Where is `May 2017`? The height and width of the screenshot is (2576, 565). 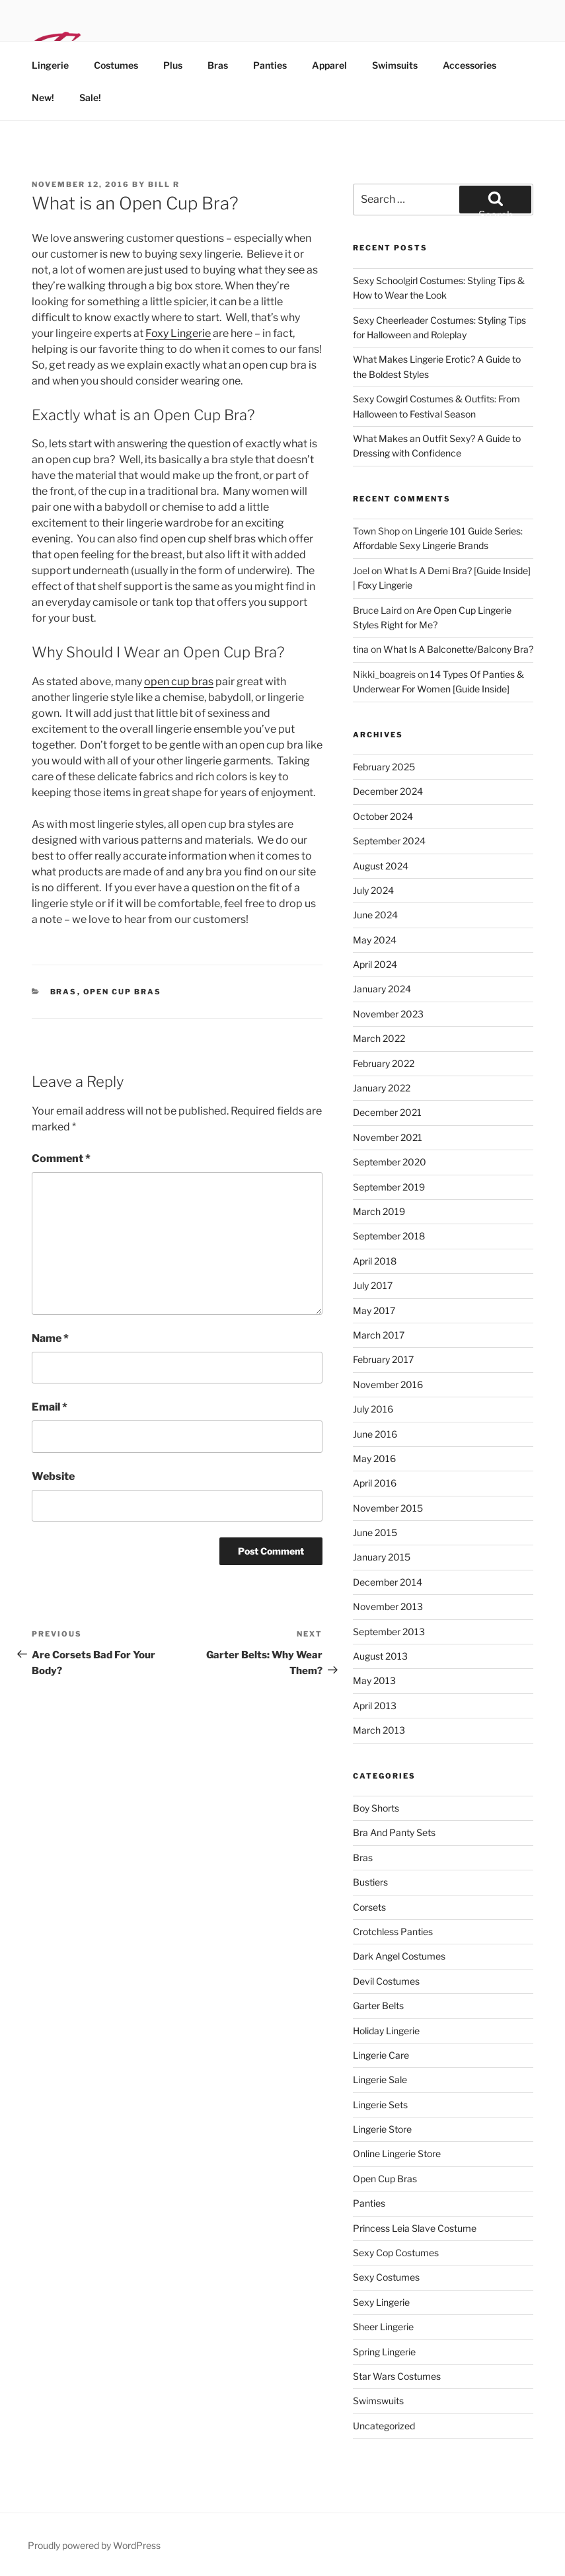 May 2017 is located at coordinates (374, 1310).